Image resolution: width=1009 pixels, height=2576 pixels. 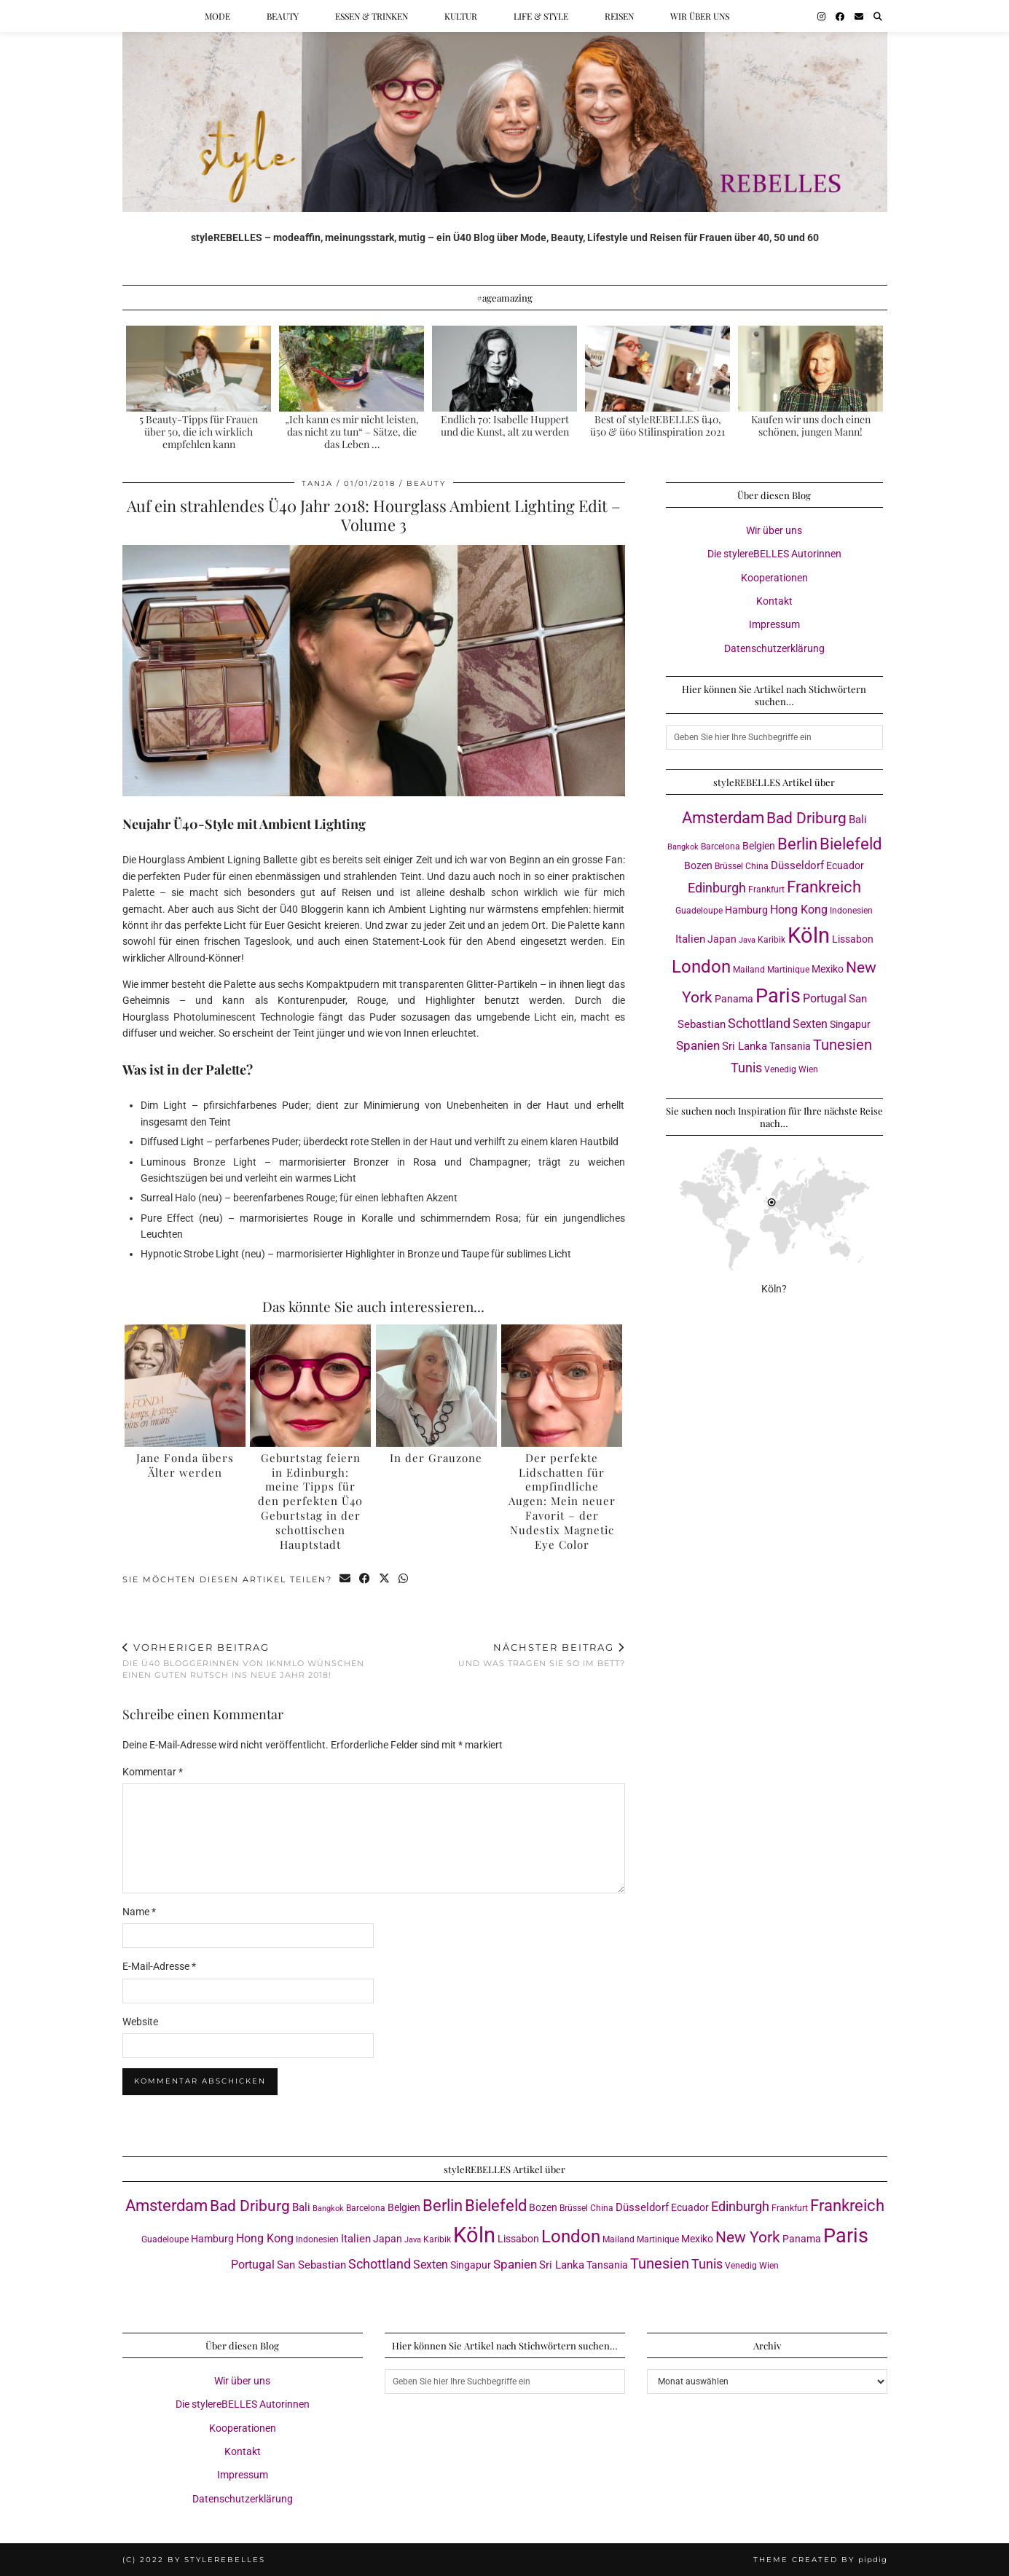 What do you see at coordinates (217, 16) in the screenshot?
I see `Mode` at bounding box center [217, 16].